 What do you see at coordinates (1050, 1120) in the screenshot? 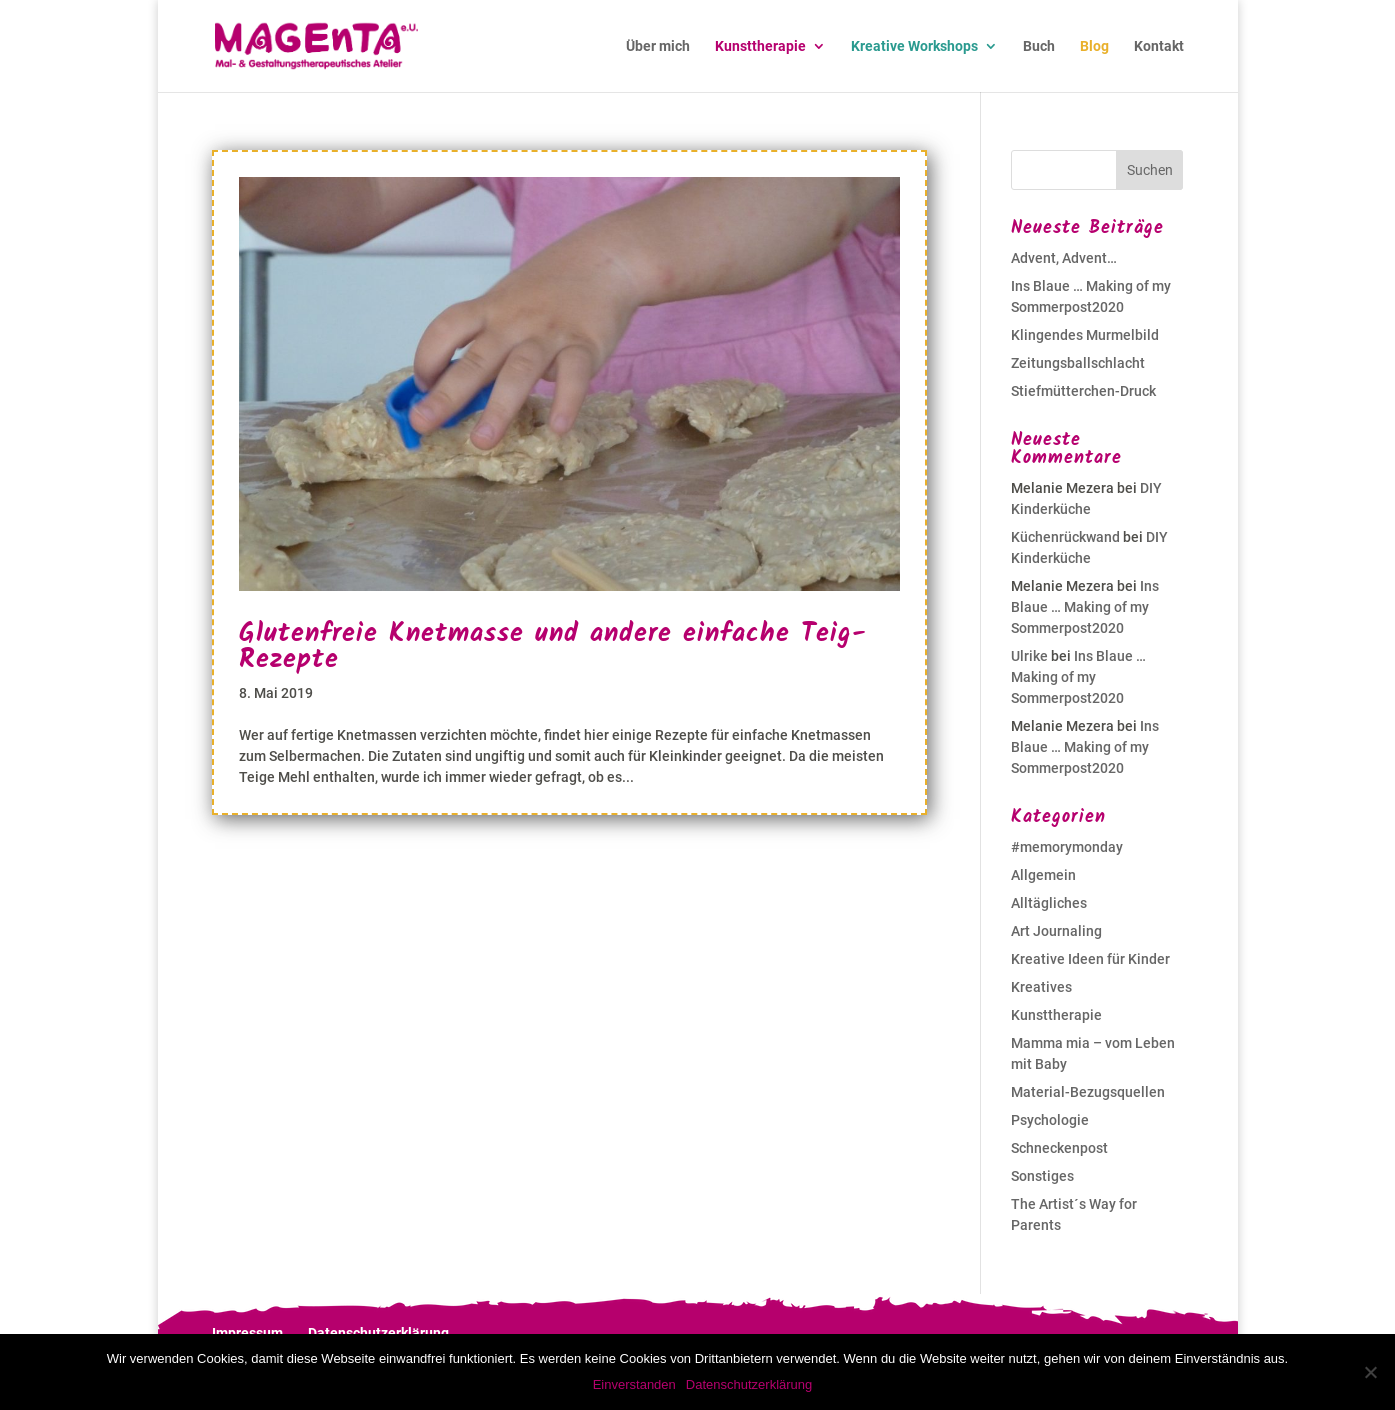
I see `Psychologie` at bounding box center [1050, 1120].